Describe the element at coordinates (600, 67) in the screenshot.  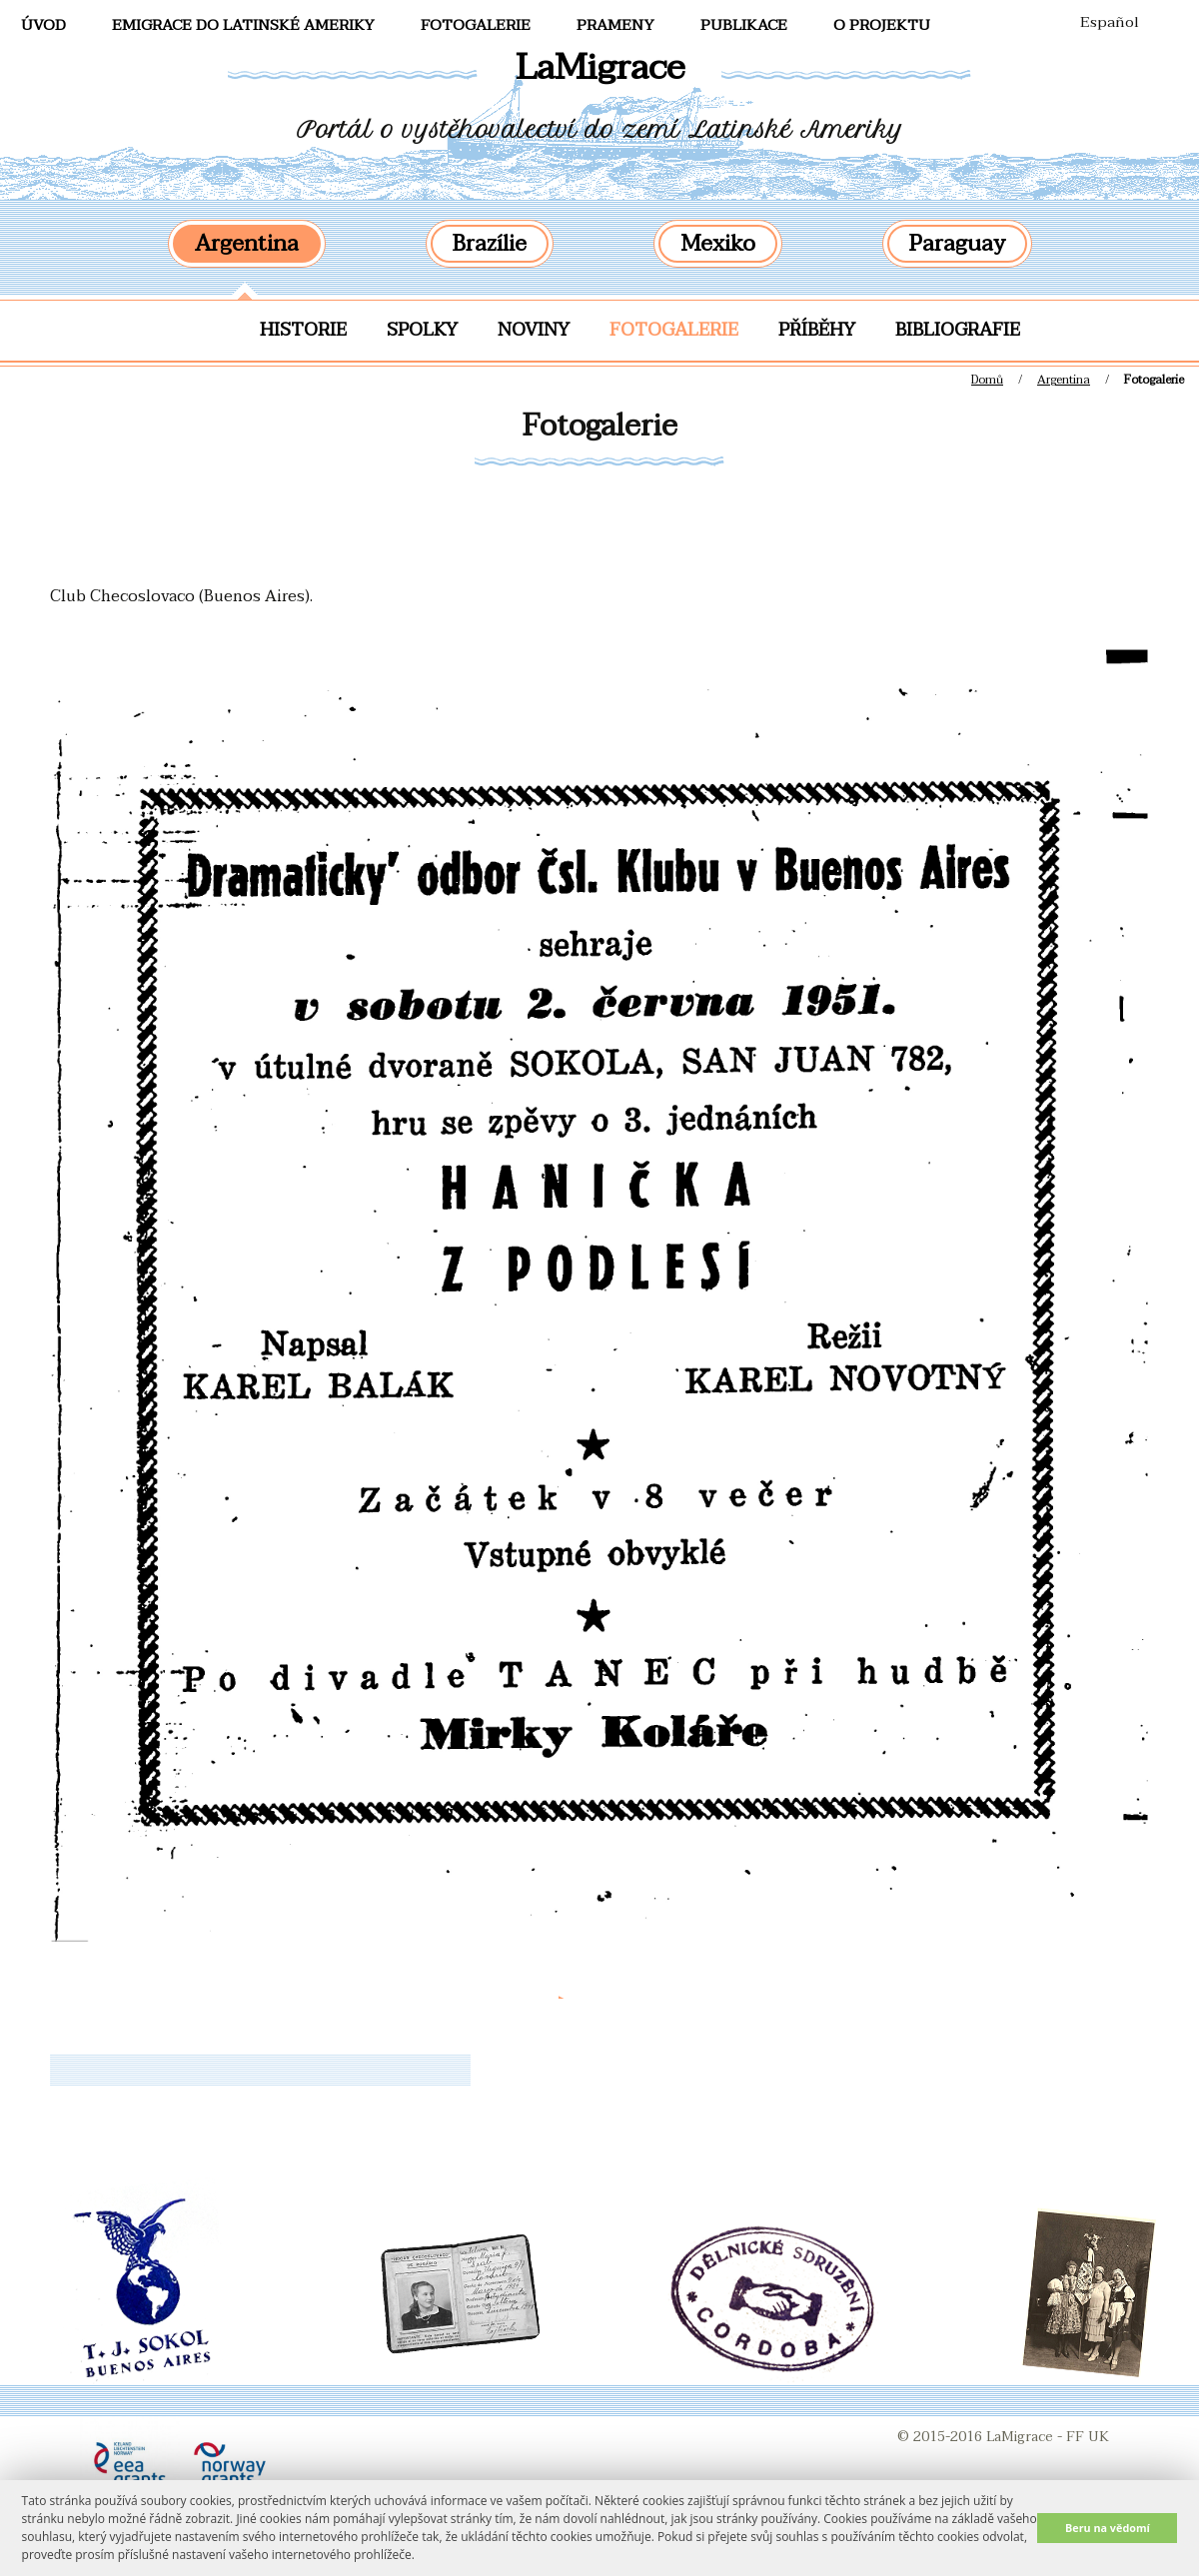
I see `LaMigrace` at that location.